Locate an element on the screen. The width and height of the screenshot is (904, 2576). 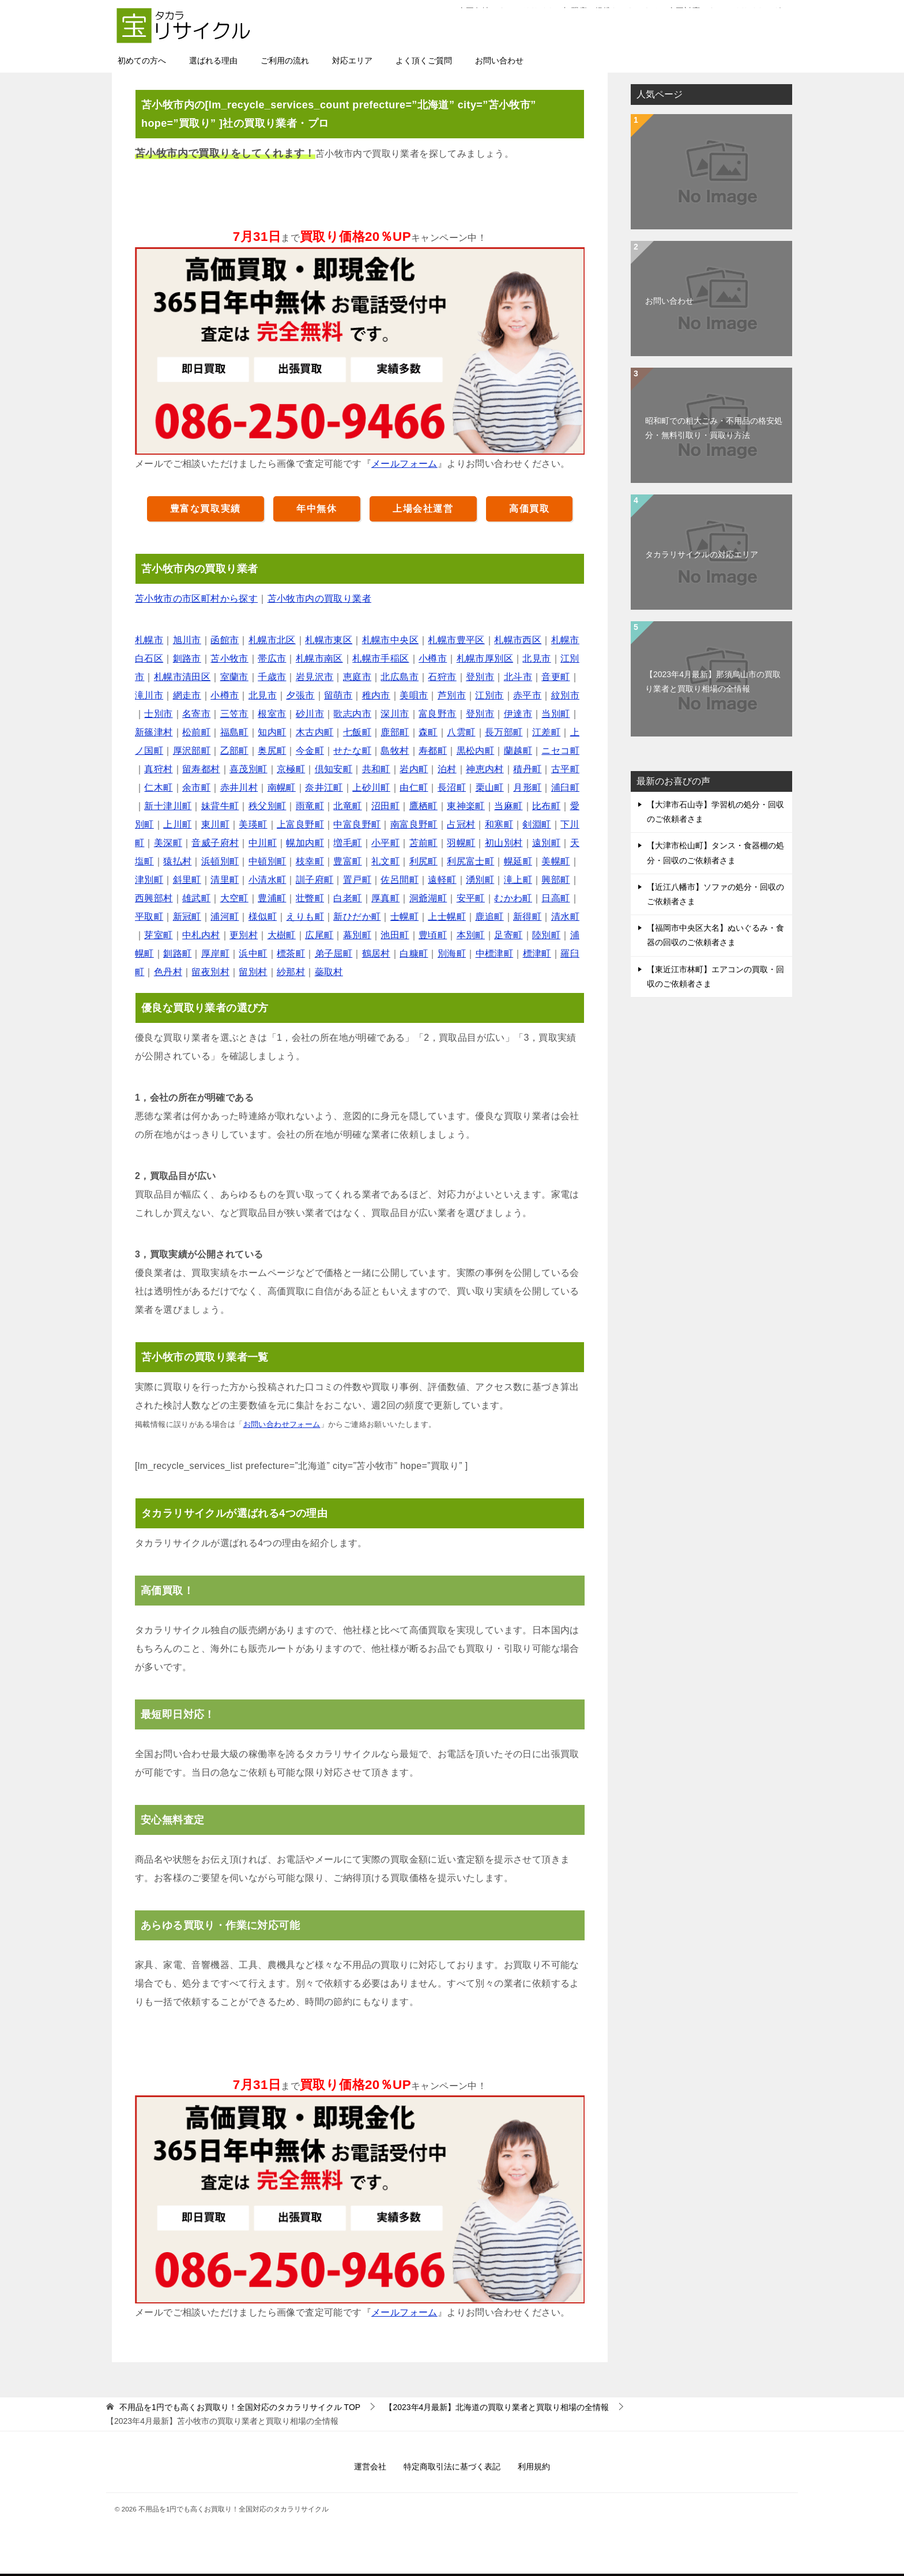
お問い合わせ is located at coordinates (499, 60).